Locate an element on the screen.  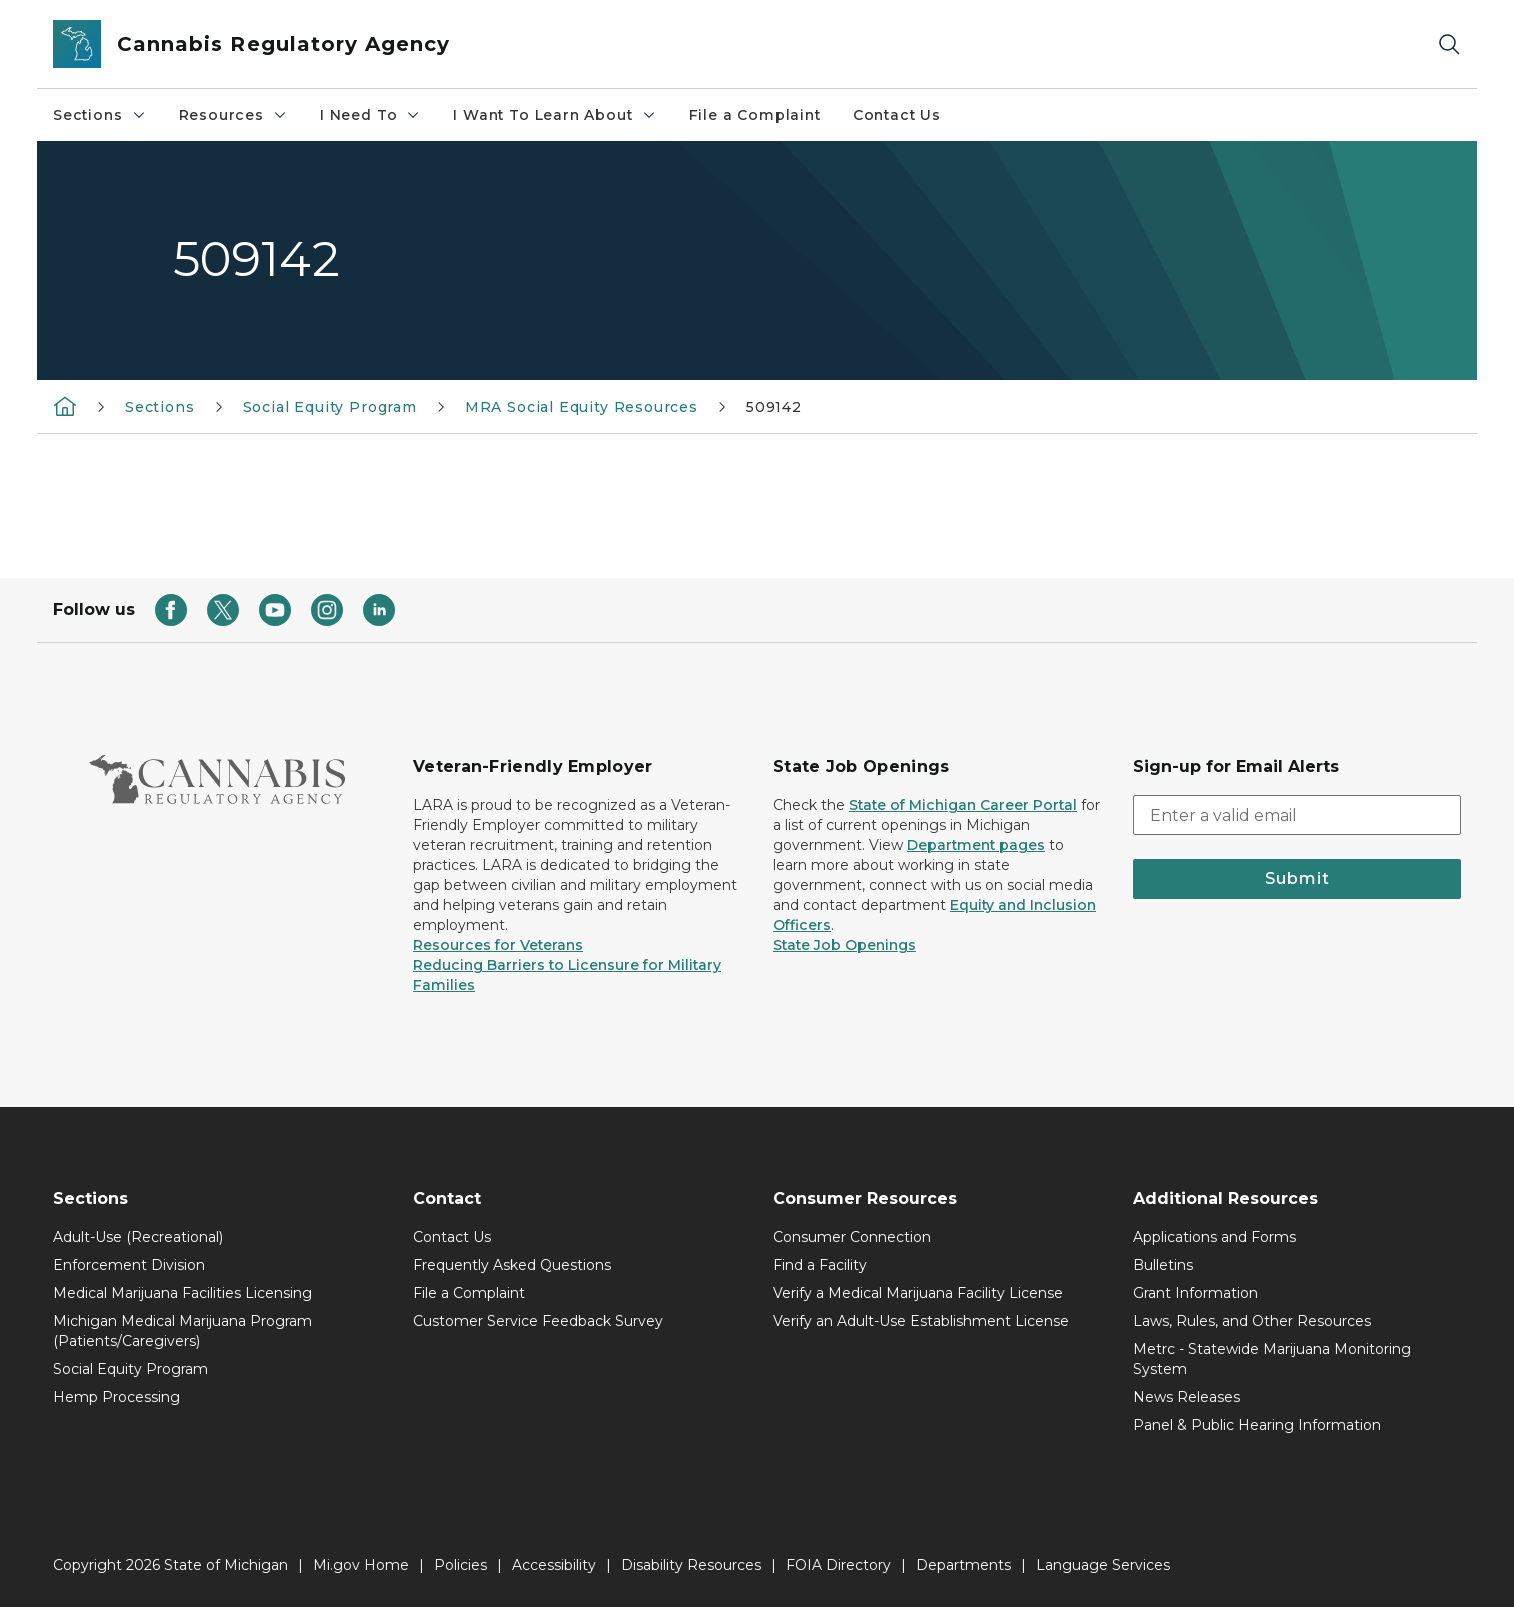
Enforcement Division is located at coordinates (129, 1265).